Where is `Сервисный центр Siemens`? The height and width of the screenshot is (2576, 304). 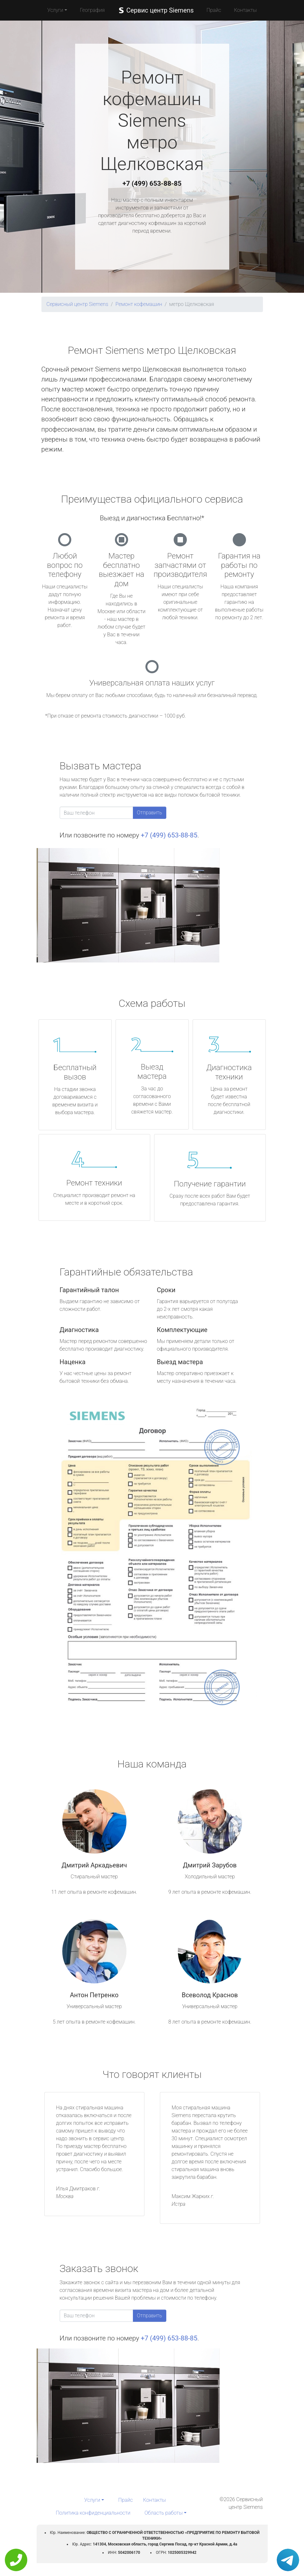
Сервисный центр Siemens is located at coordinates (78, 304).